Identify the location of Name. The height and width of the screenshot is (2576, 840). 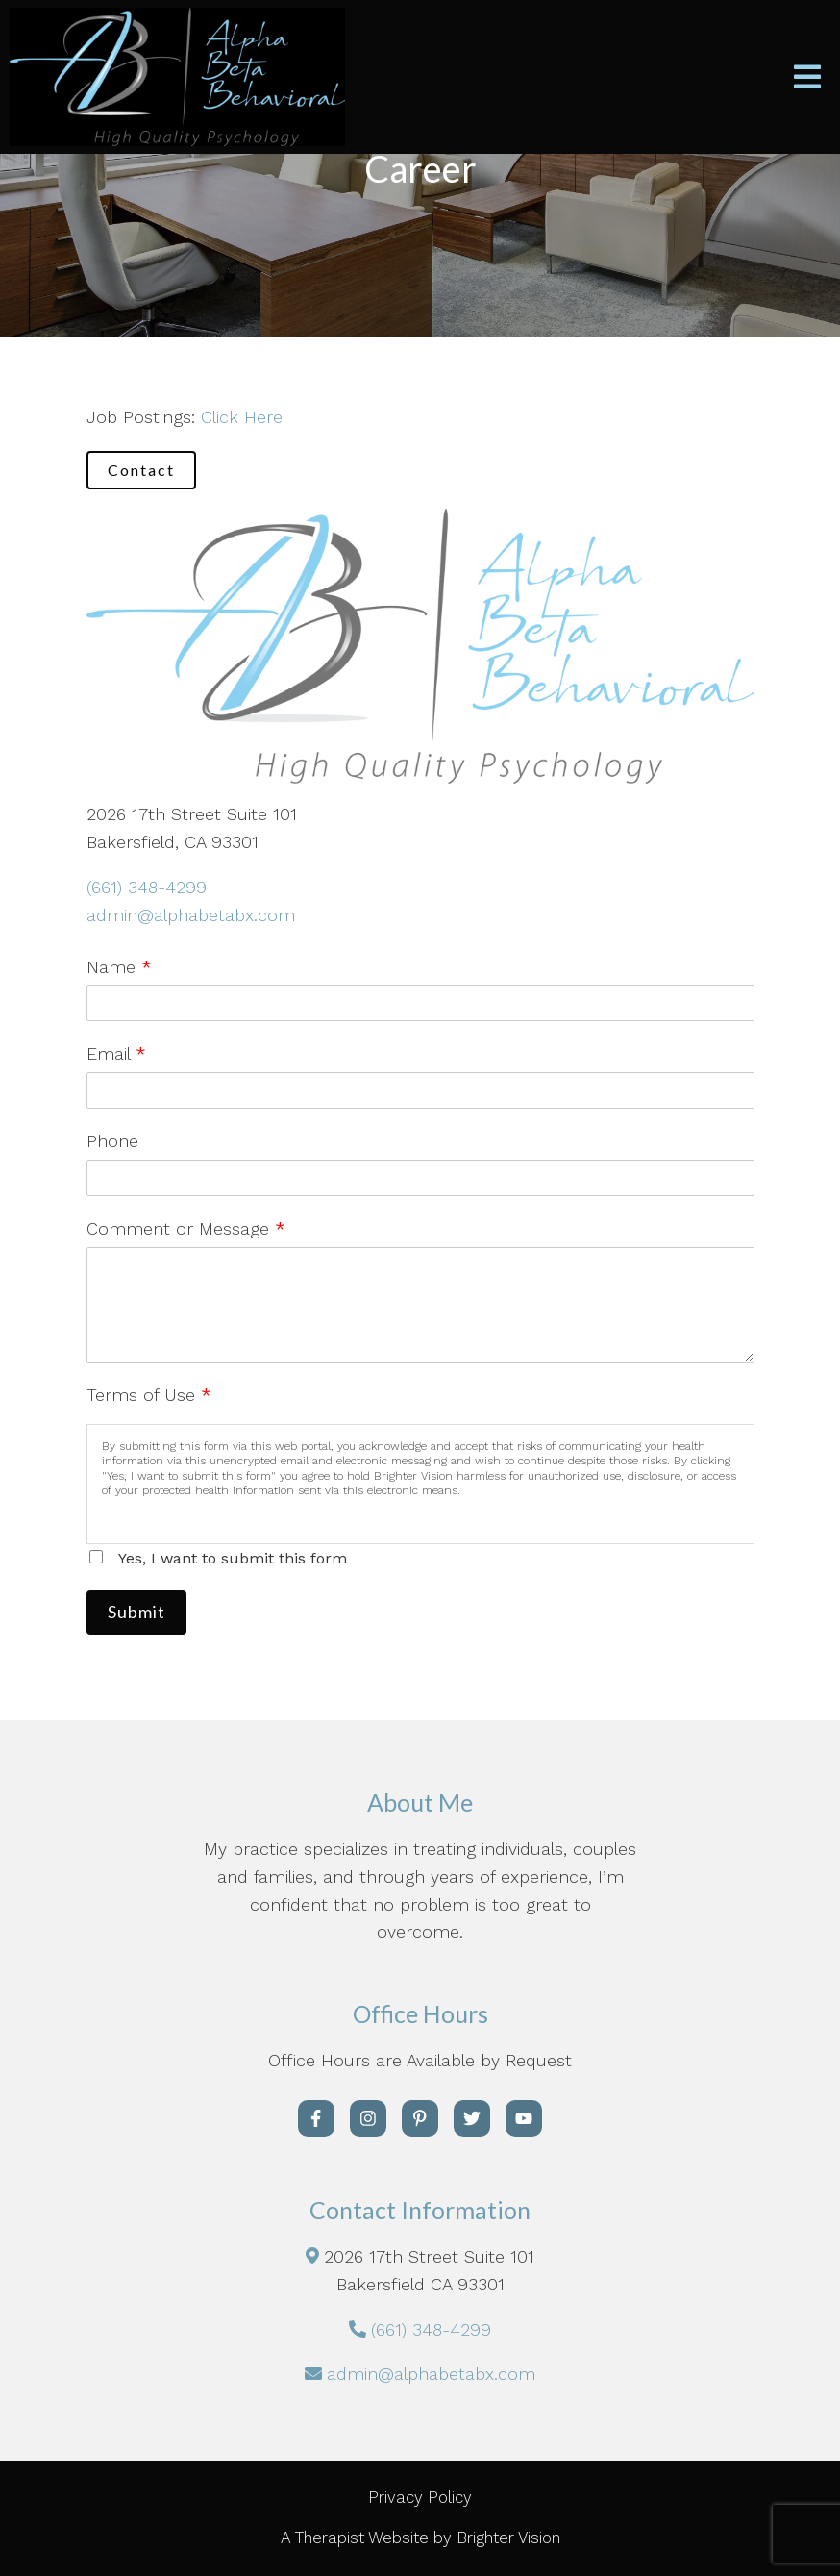
(119, 967).